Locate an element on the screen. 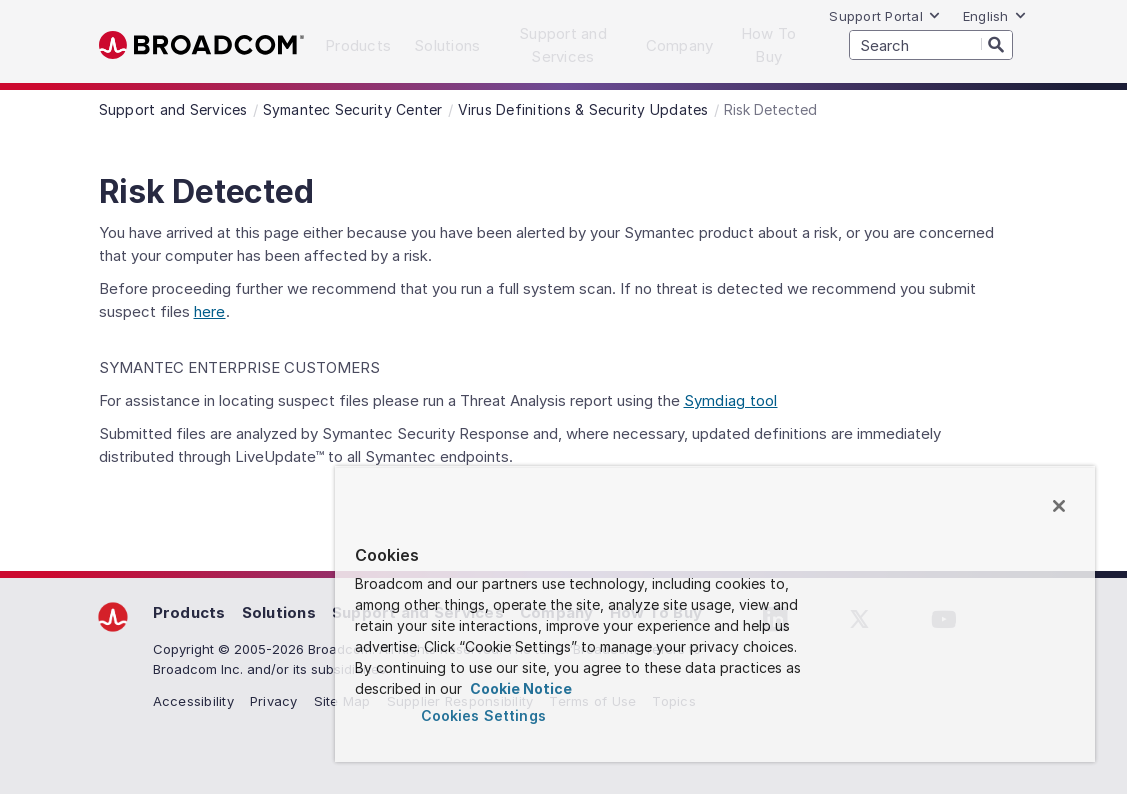 The image size is (1127, 794). here is located at coordinates (210, 311).